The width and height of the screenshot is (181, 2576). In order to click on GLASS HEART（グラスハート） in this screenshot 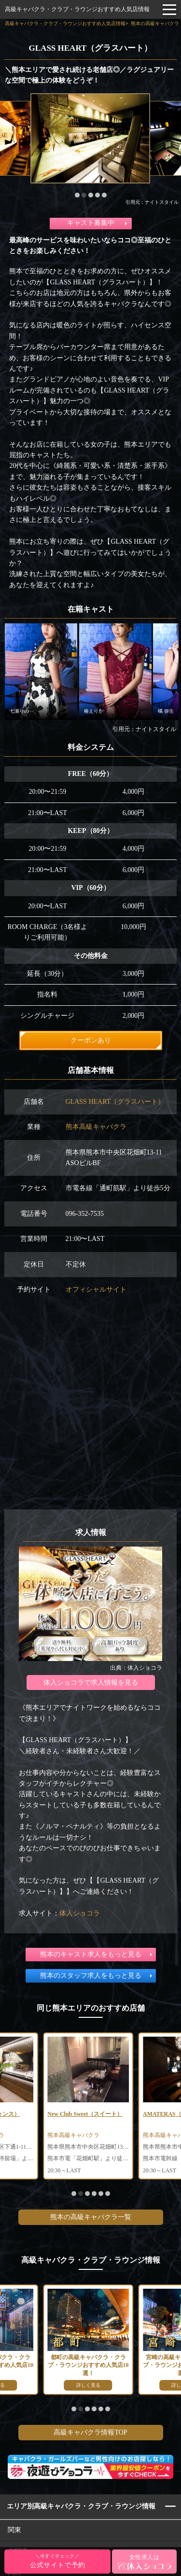, I will do `click(115, 1101)`.